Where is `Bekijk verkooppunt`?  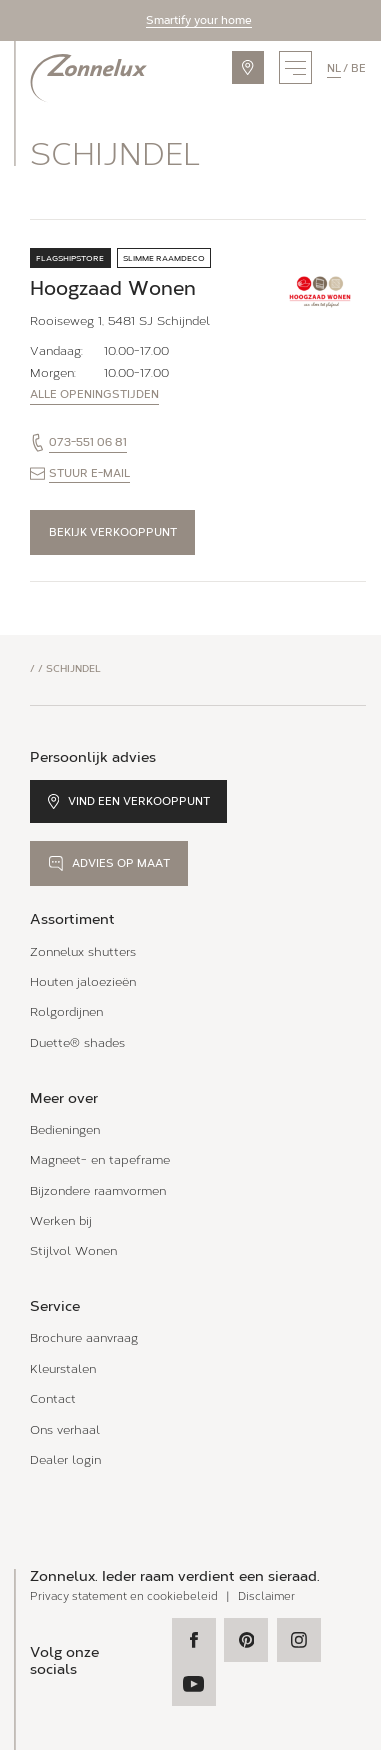
Bekijk verkooppunt is located at coordinates (113, 532).